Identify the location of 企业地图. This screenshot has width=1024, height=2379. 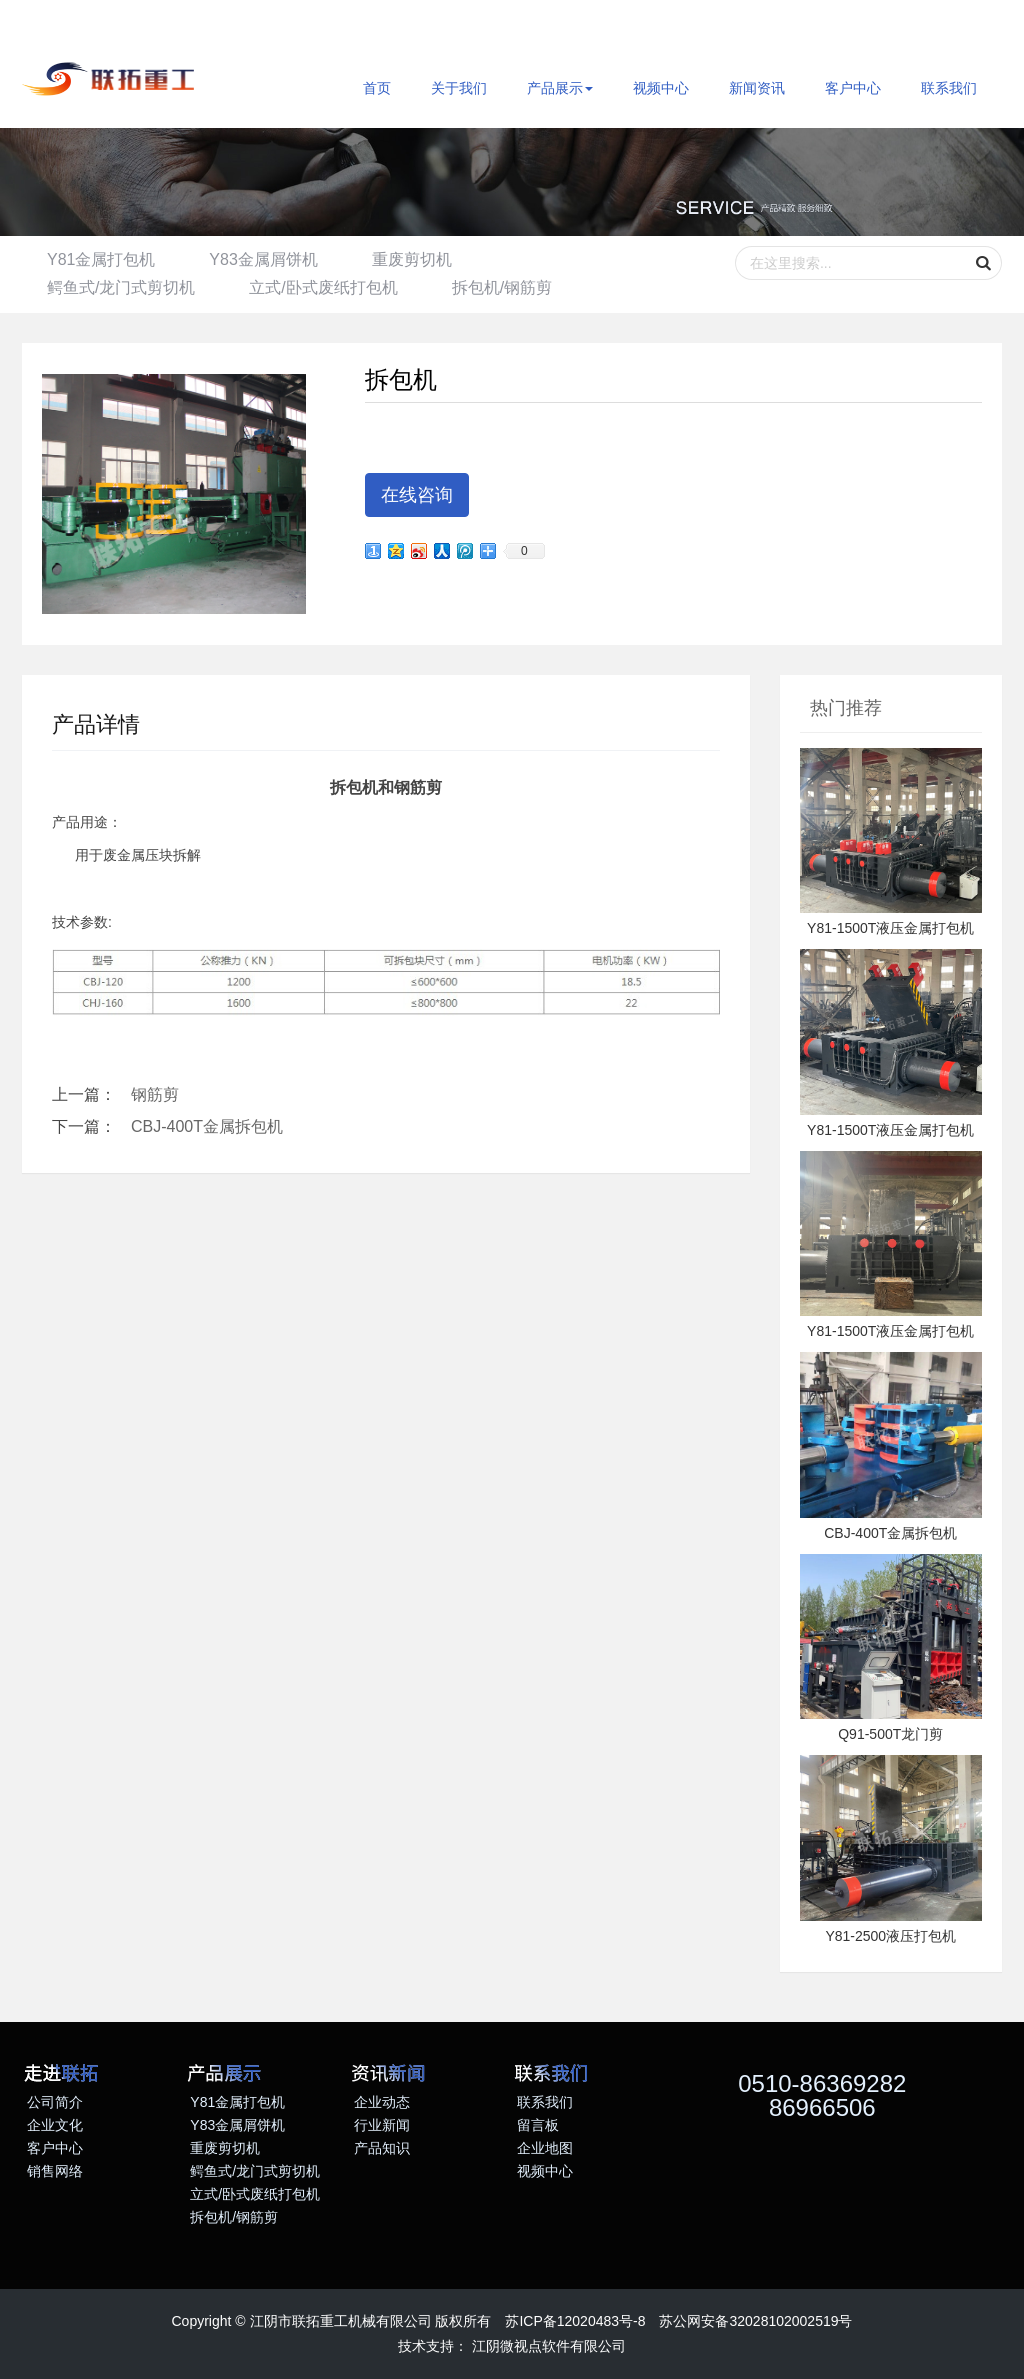
(545, 2148).